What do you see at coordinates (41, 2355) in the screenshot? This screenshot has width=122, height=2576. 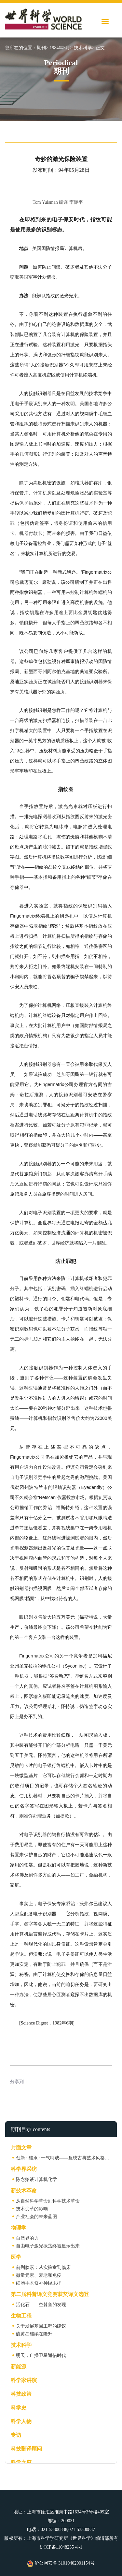 I see `明天，广播卫星通信时代` at bounding box center [41, 2355].